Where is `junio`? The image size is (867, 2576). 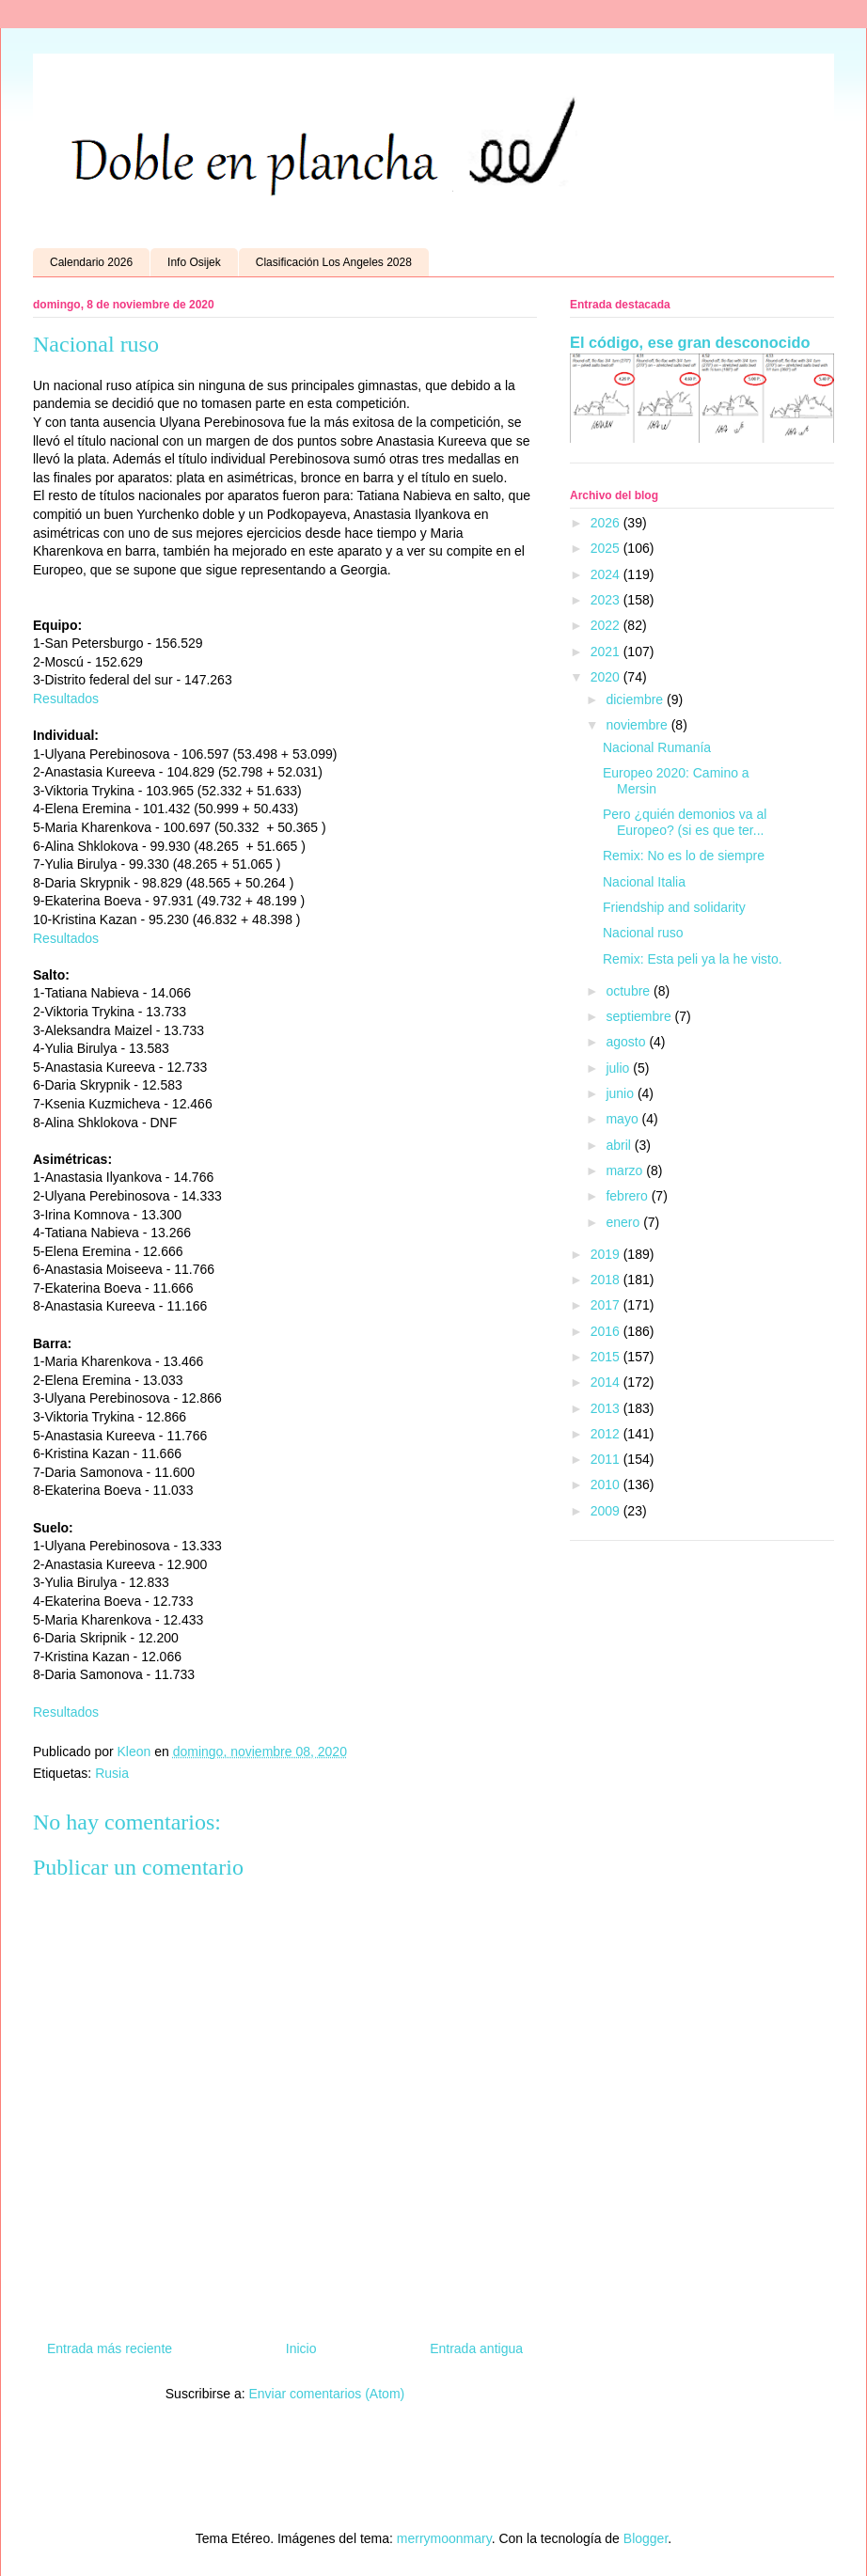
junio is located at coordinates (621, 1093).